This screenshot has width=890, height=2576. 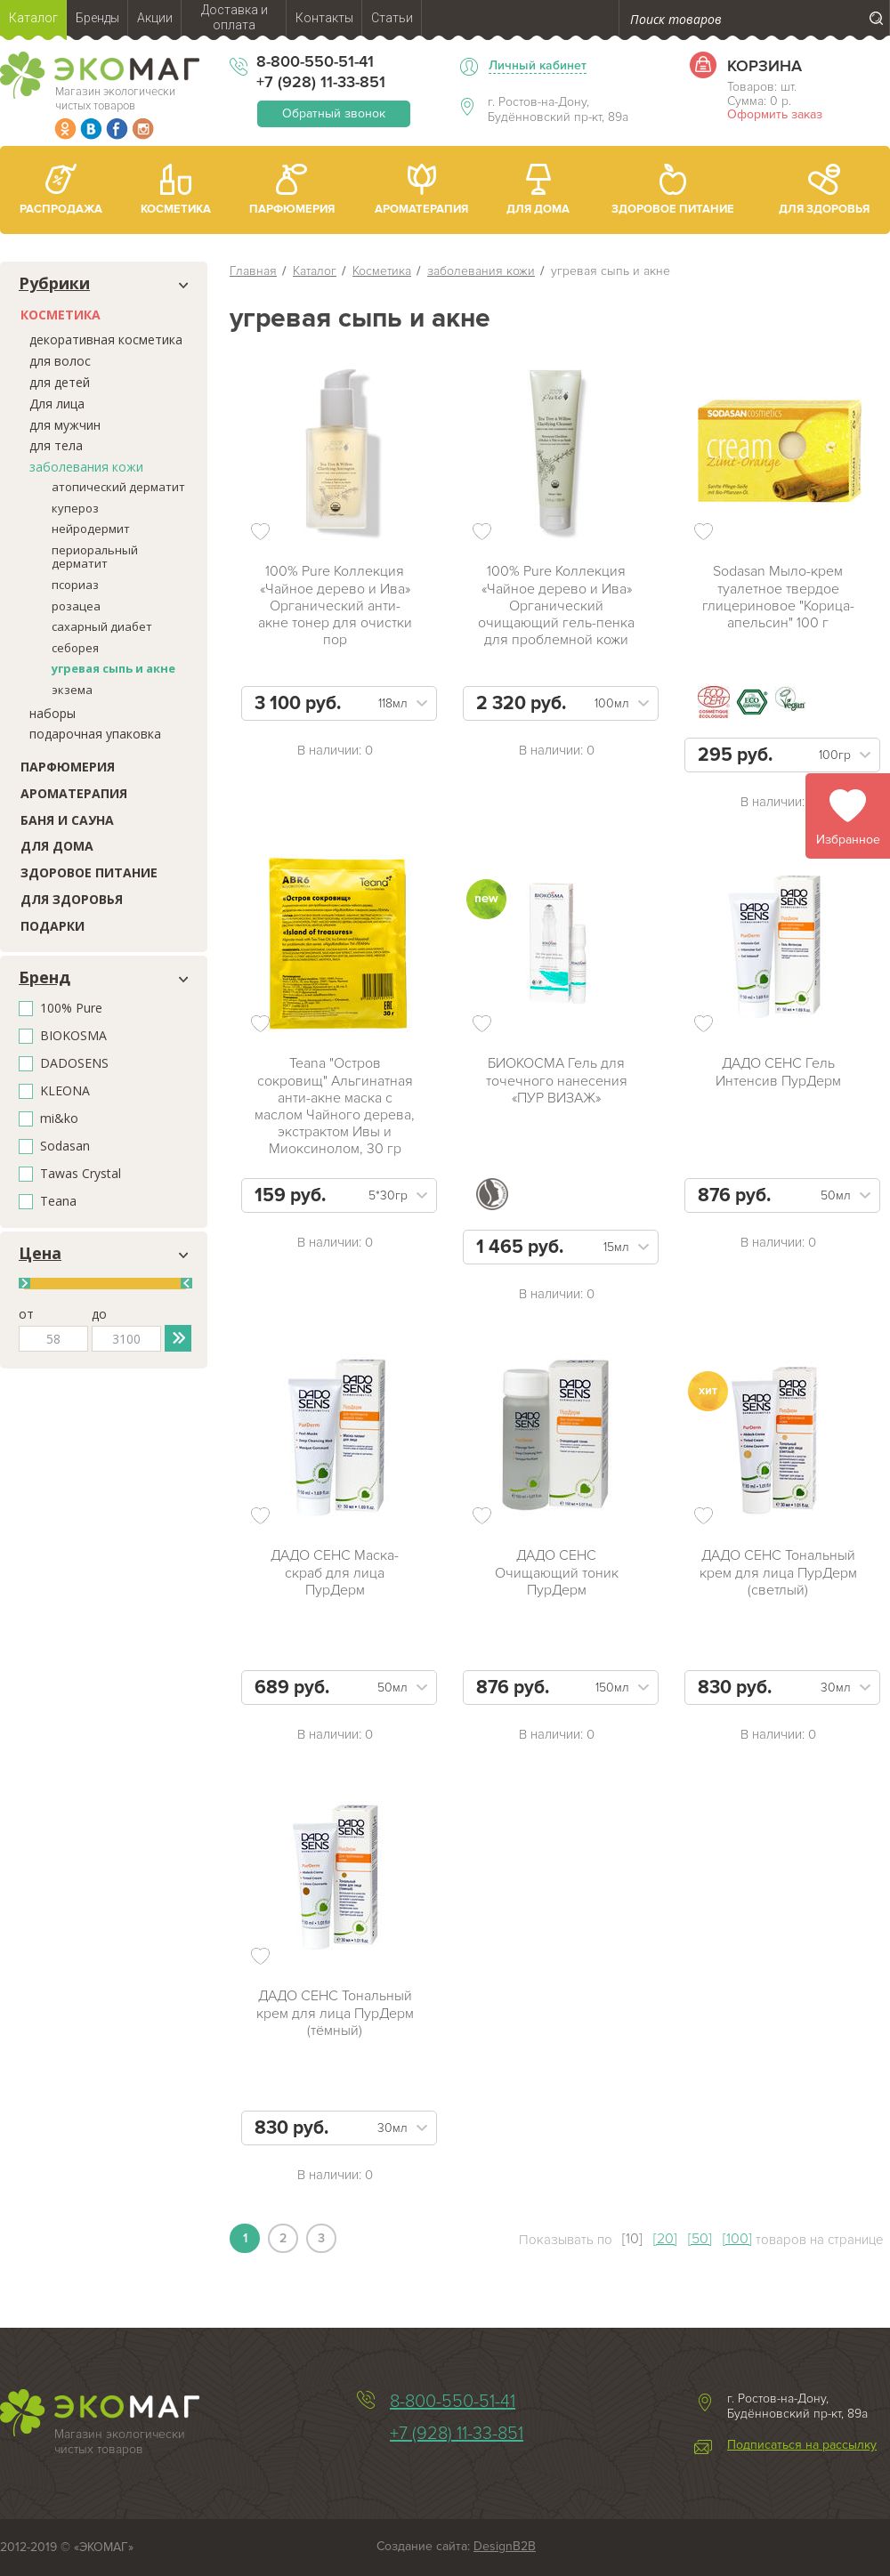 I want to click on Цена, so click(x=40, y=1254).